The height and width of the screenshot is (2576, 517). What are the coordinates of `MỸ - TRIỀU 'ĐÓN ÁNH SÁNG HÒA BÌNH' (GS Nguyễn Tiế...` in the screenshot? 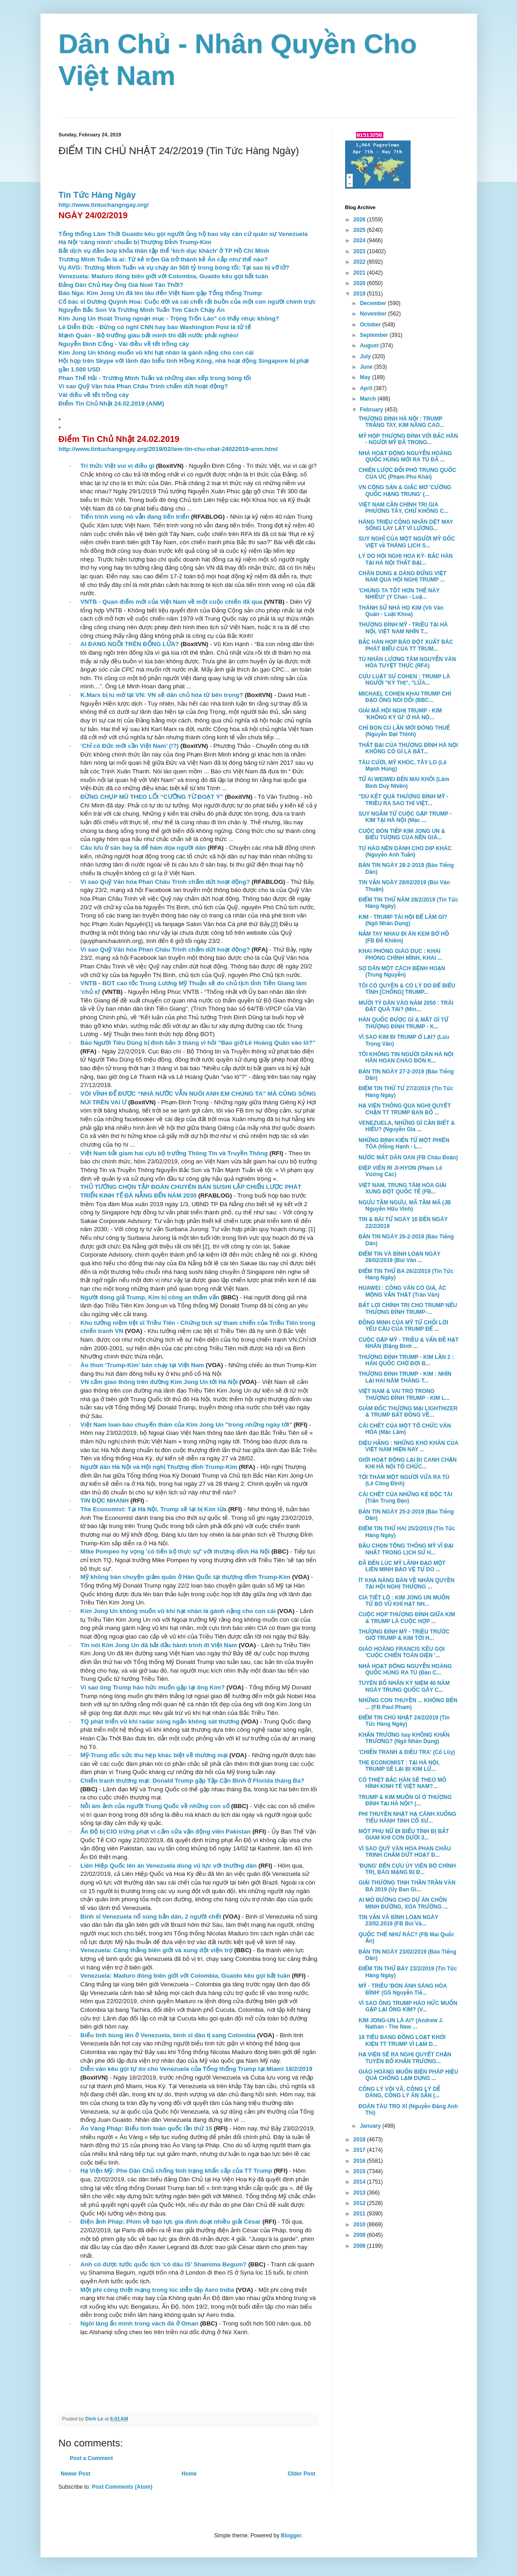 It's located at (402, 1989).